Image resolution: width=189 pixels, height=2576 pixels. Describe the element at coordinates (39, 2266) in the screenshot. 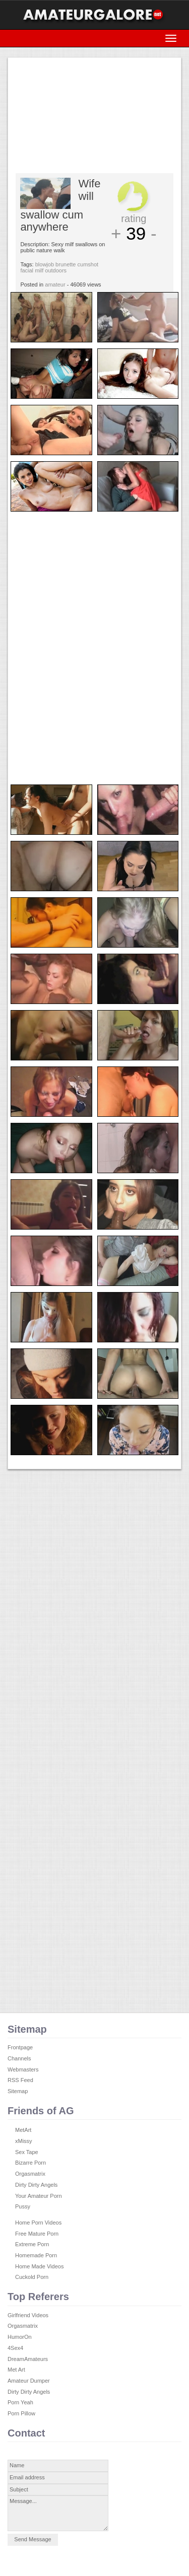

I see `Home Made Videos` at that location.